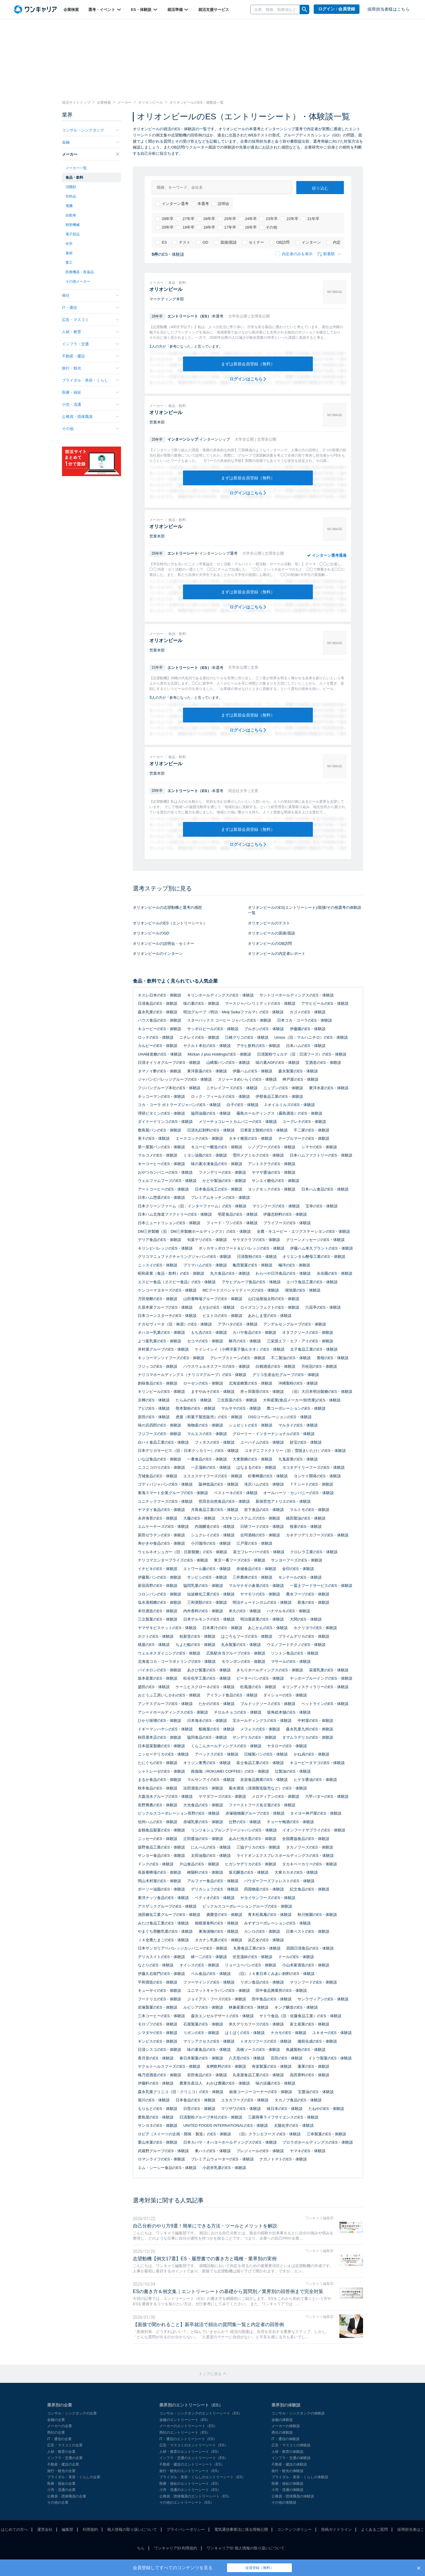 Image resolution: width=425 pixels, height=2576 pixels. Describe the element at coordinates (182, 1948) in the screenshot. I see `日本サンガリアベバレッジカンパニーのES・体験談` at that location.